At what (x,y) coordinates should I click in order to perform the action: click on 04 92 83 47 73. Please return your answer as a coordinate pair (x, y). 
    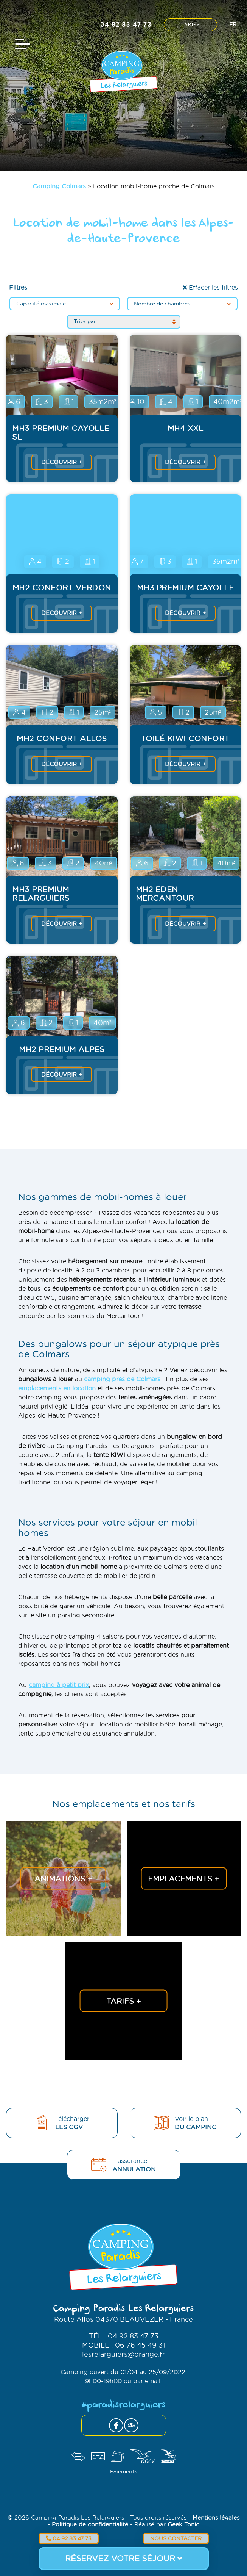
    Looking at the image, I should click on (69, 2538).